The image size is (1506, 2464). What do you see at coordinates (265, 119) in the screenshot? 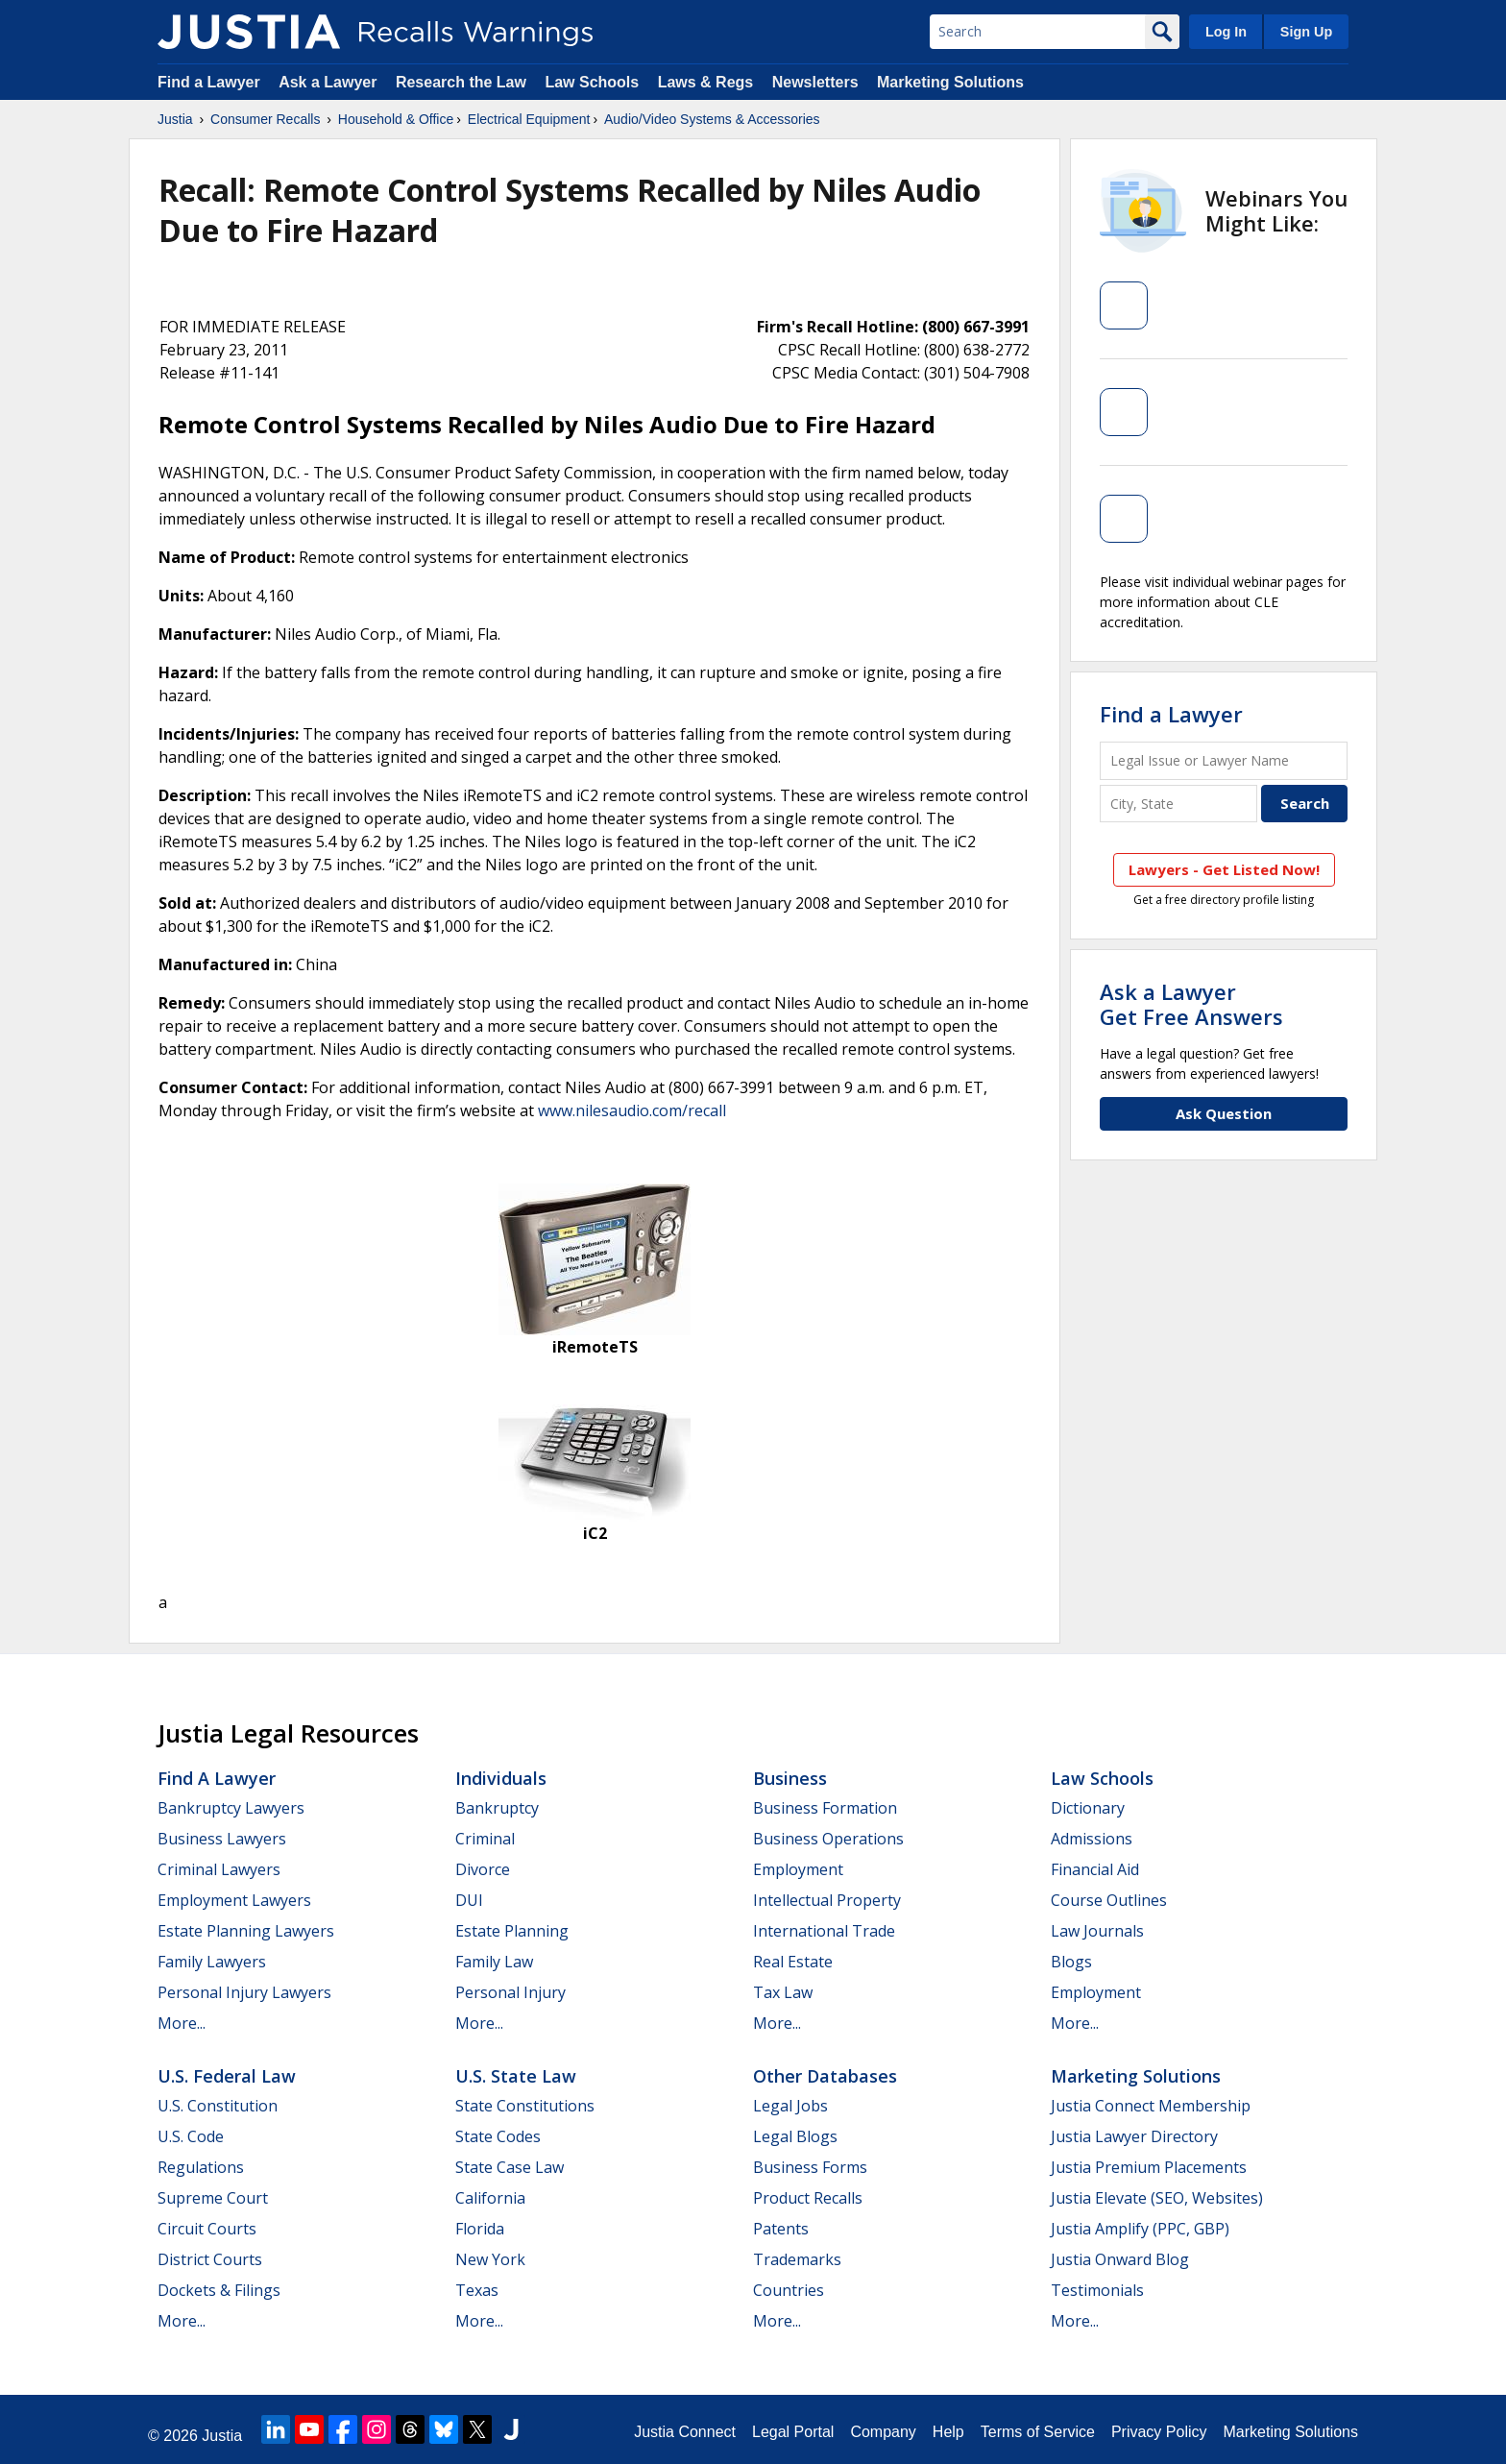
I see `Consumer Recalls` at bounding box center [265, 119].